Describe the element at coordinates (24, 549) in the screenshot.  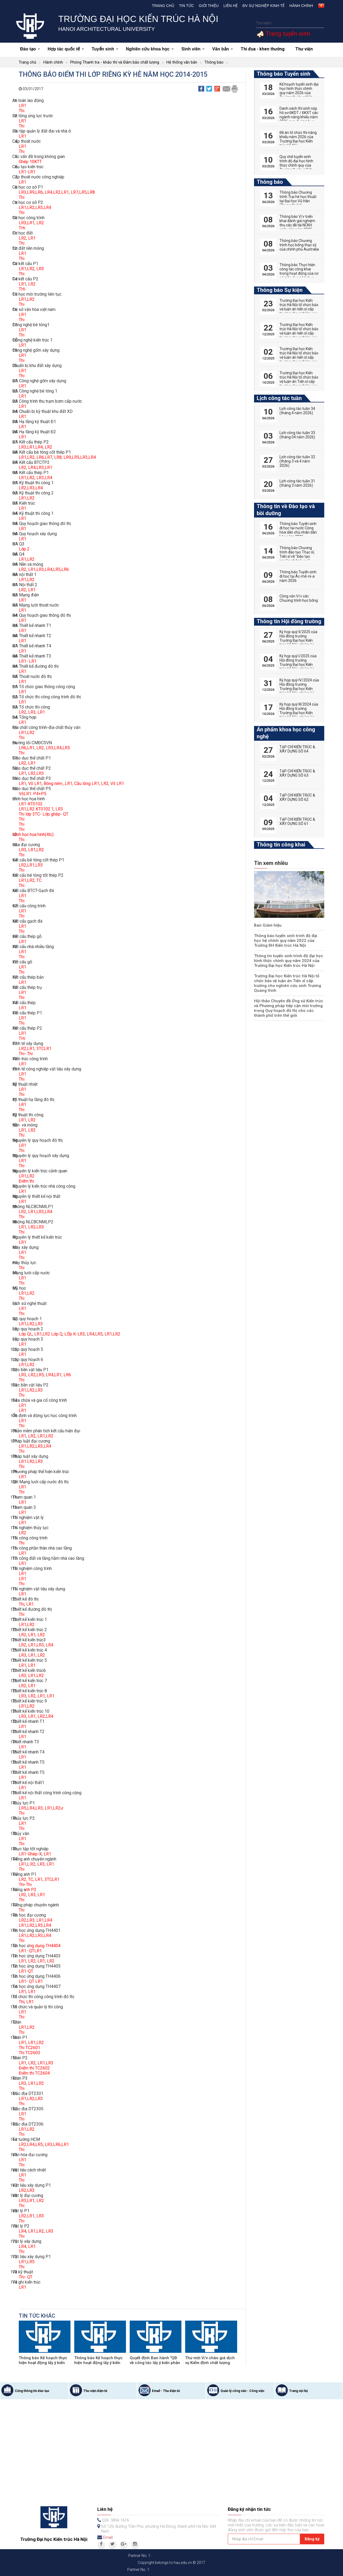
I see `Lớp 2` at that location.